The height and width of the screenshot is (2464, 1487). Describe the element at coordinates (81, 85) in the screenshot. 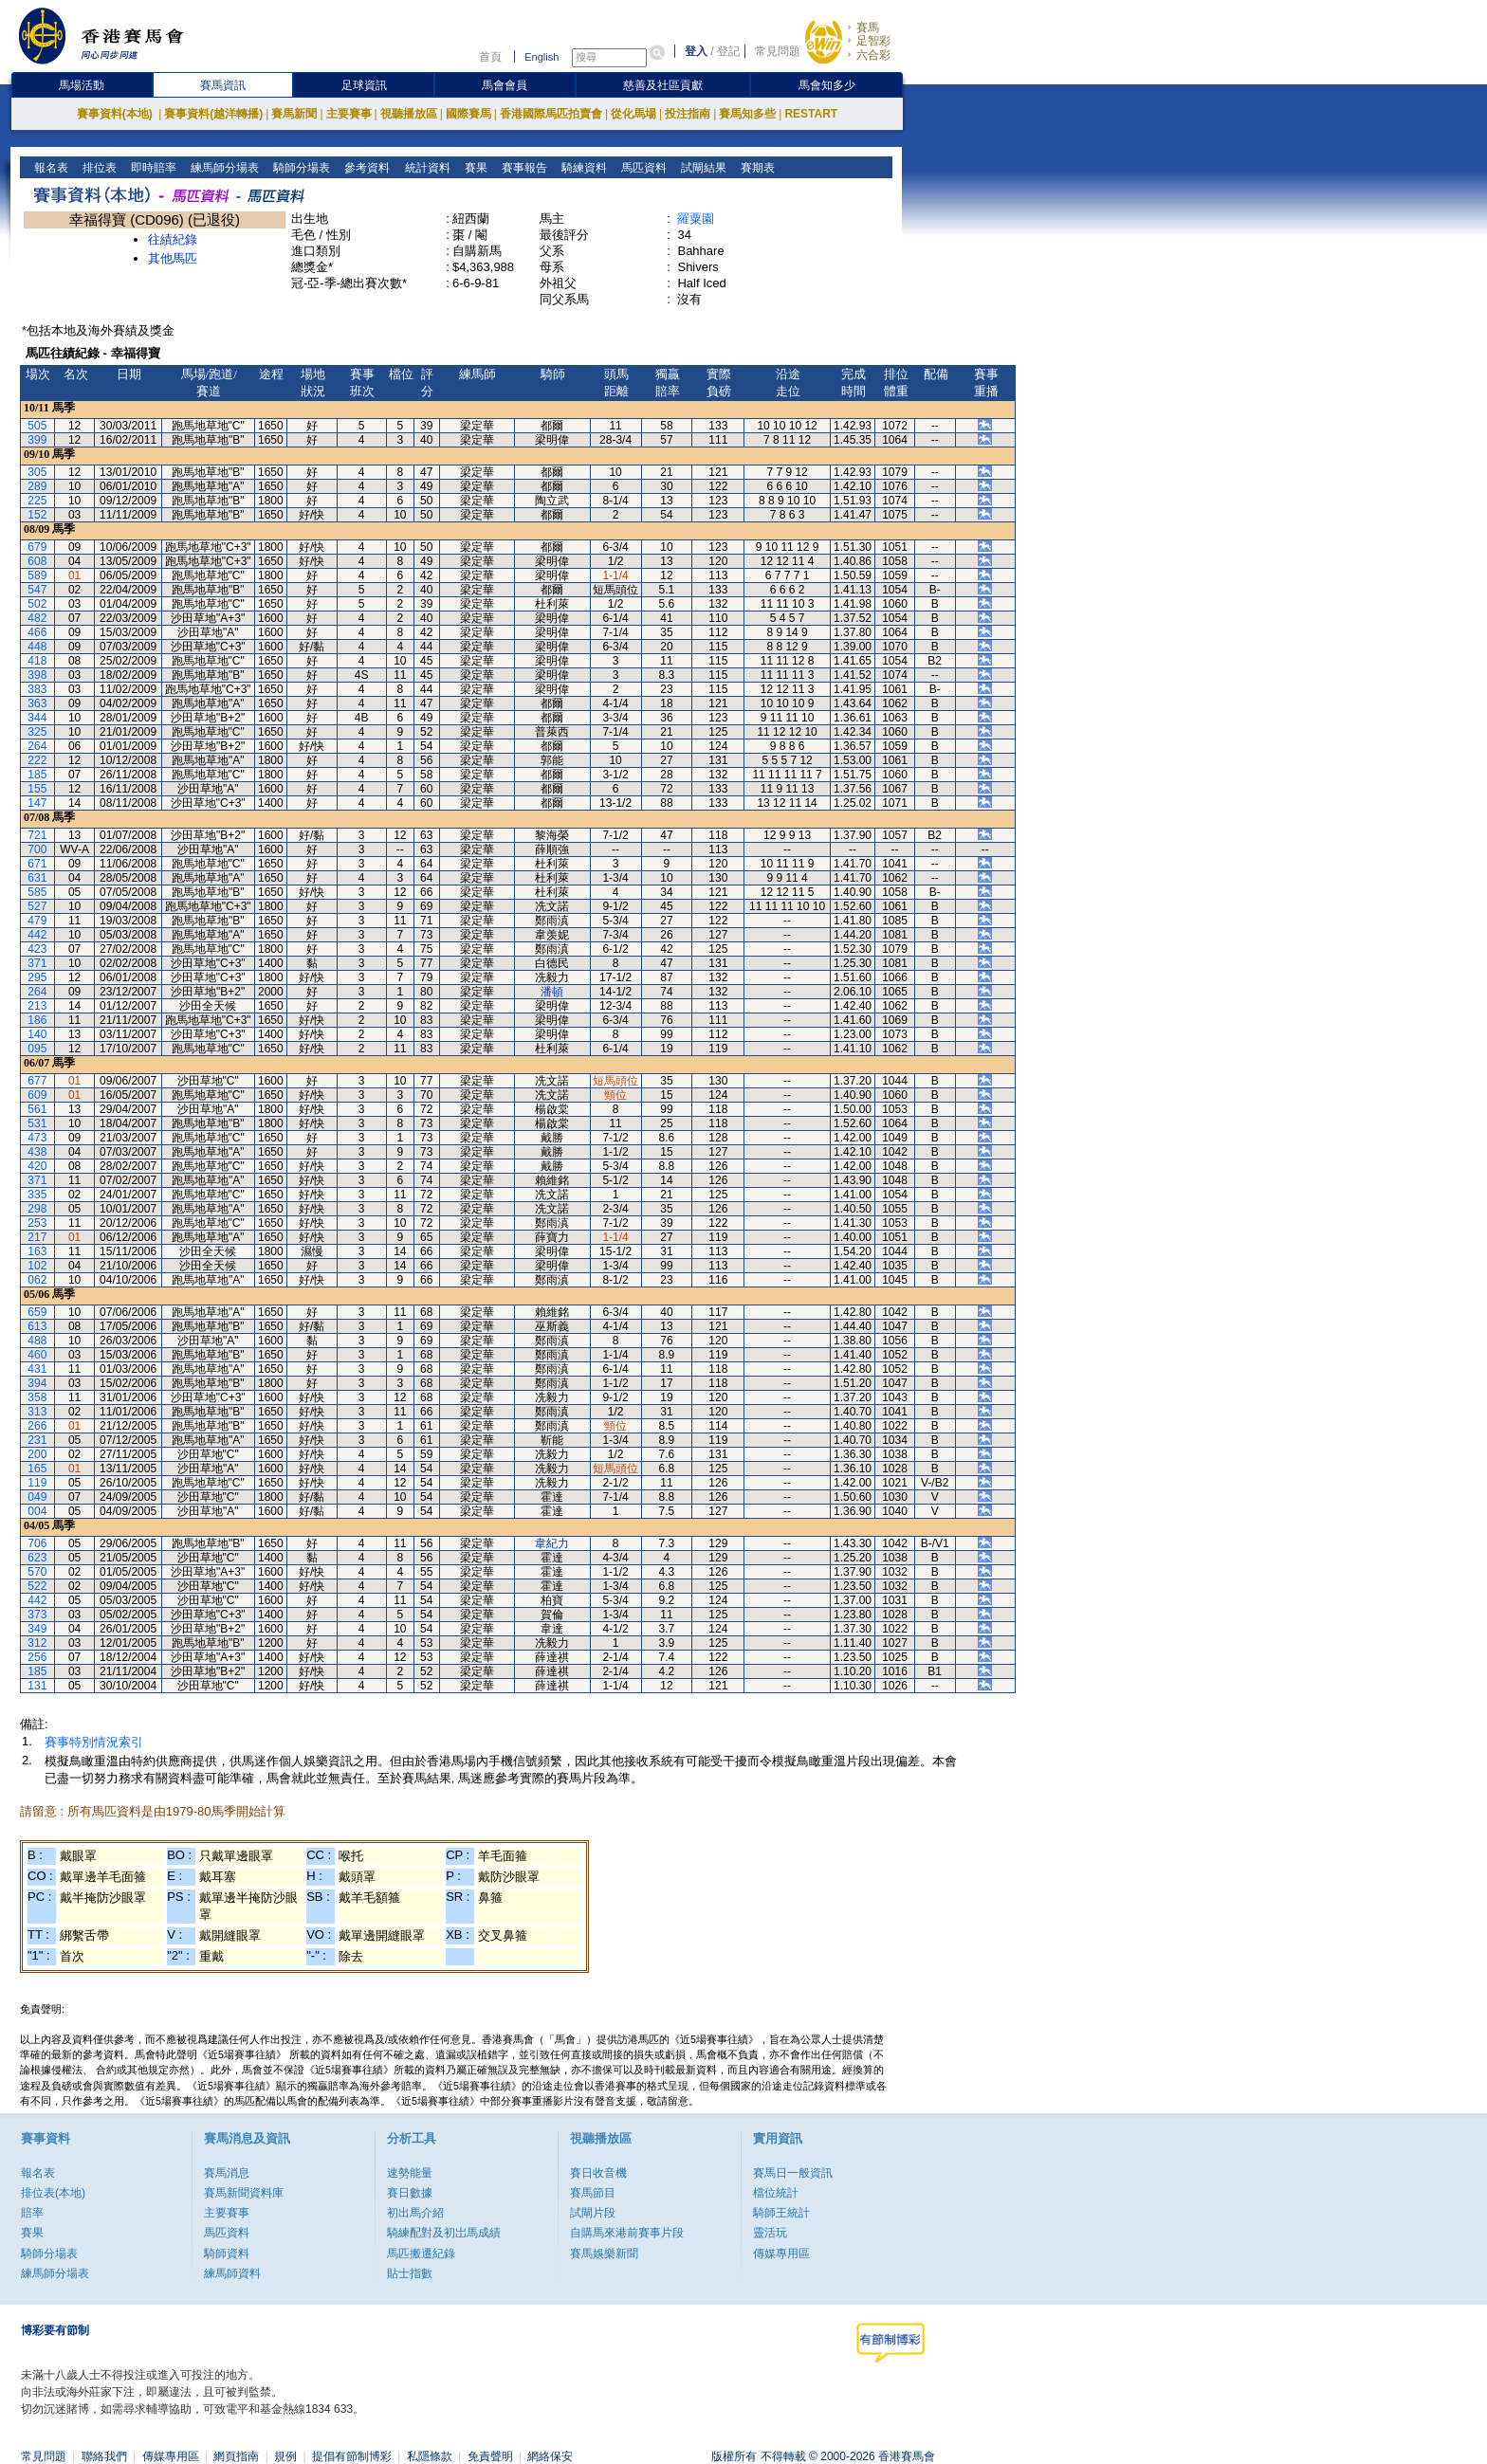

I see `馬場活動` at that location.